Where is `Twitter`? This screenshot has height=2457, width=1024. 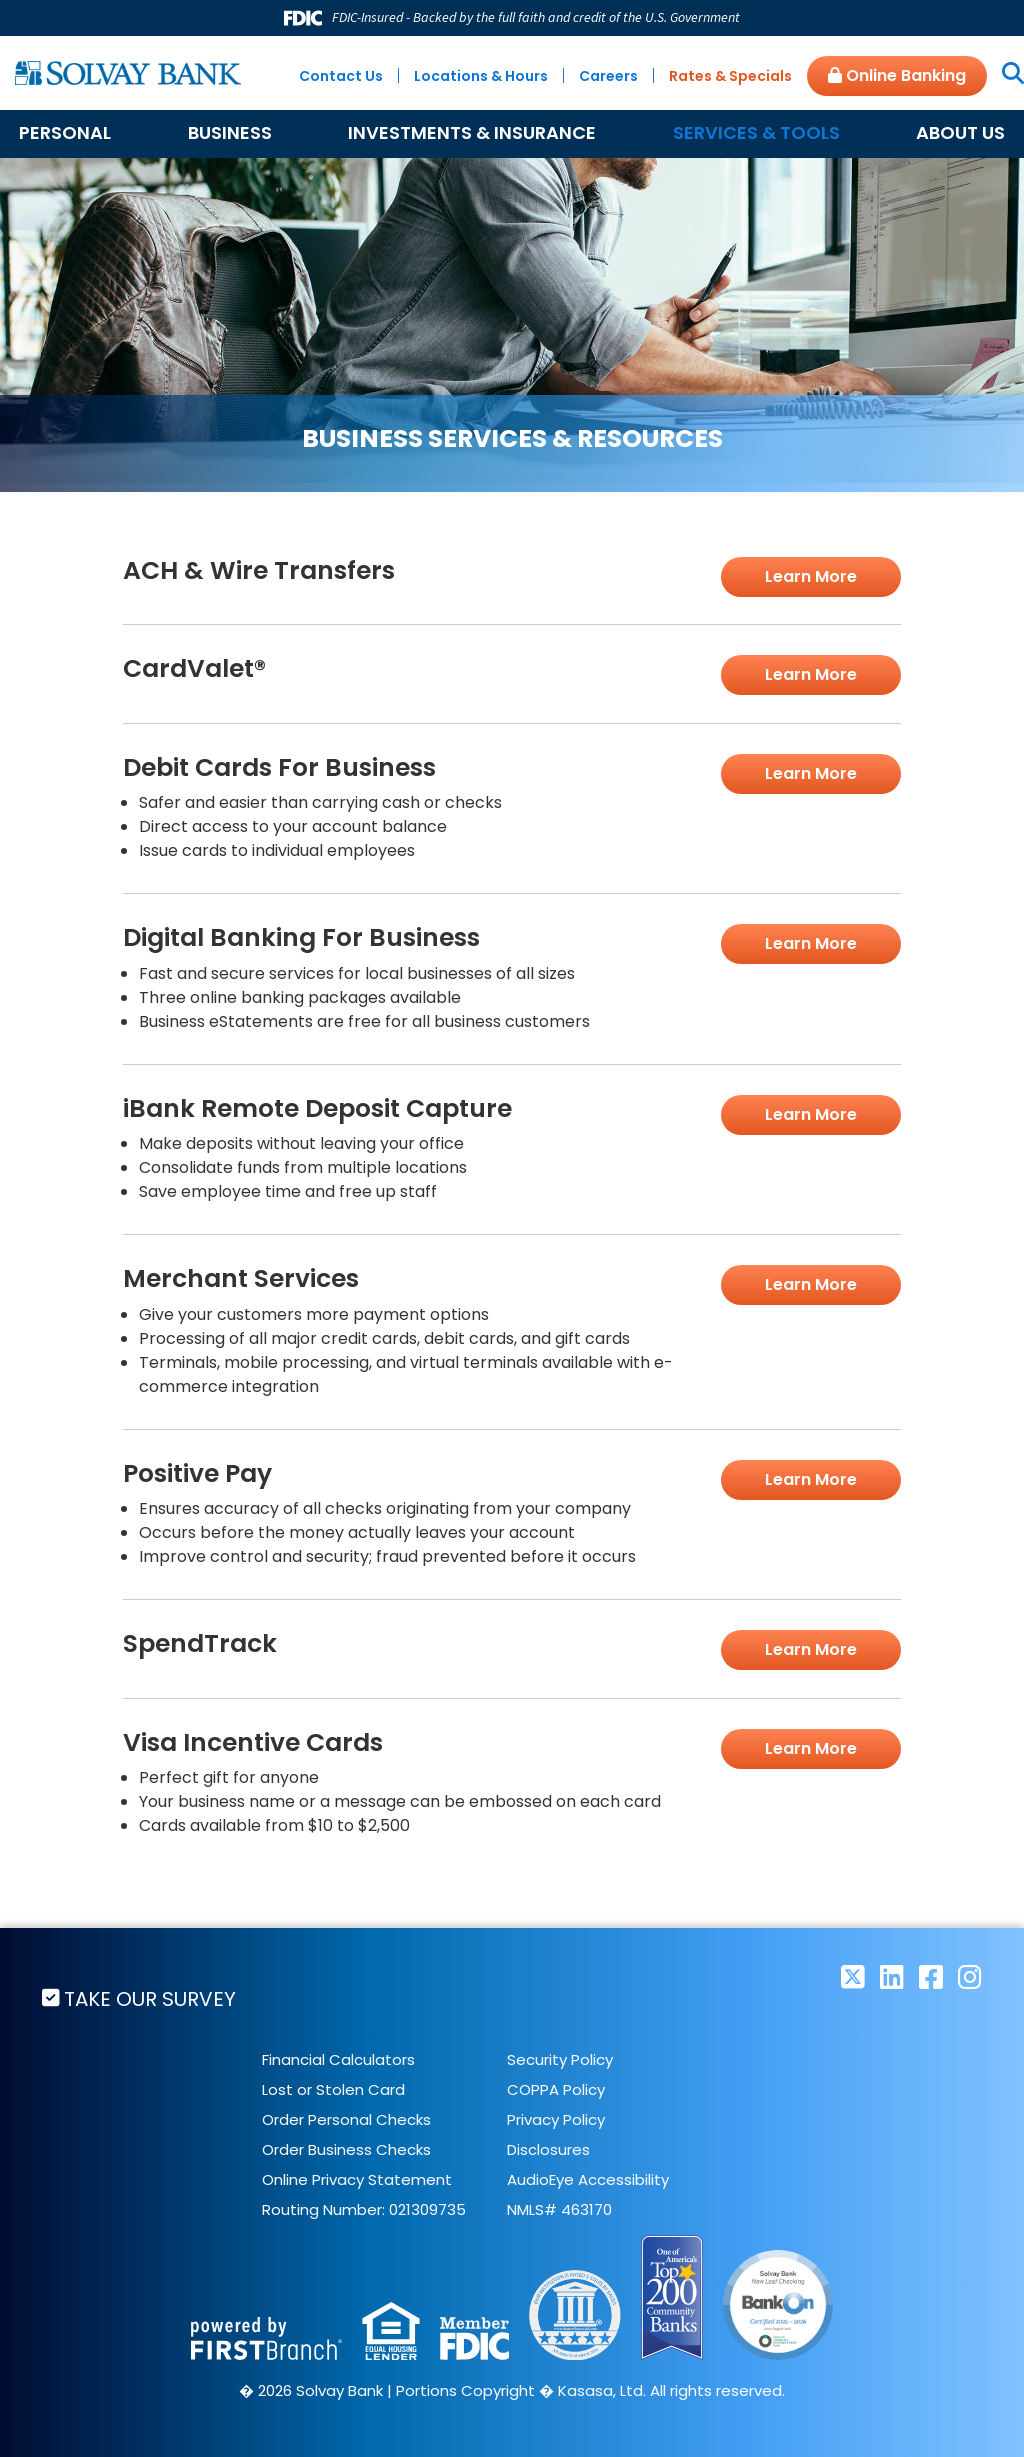 Twitter is located at coordinates (853, 1976).